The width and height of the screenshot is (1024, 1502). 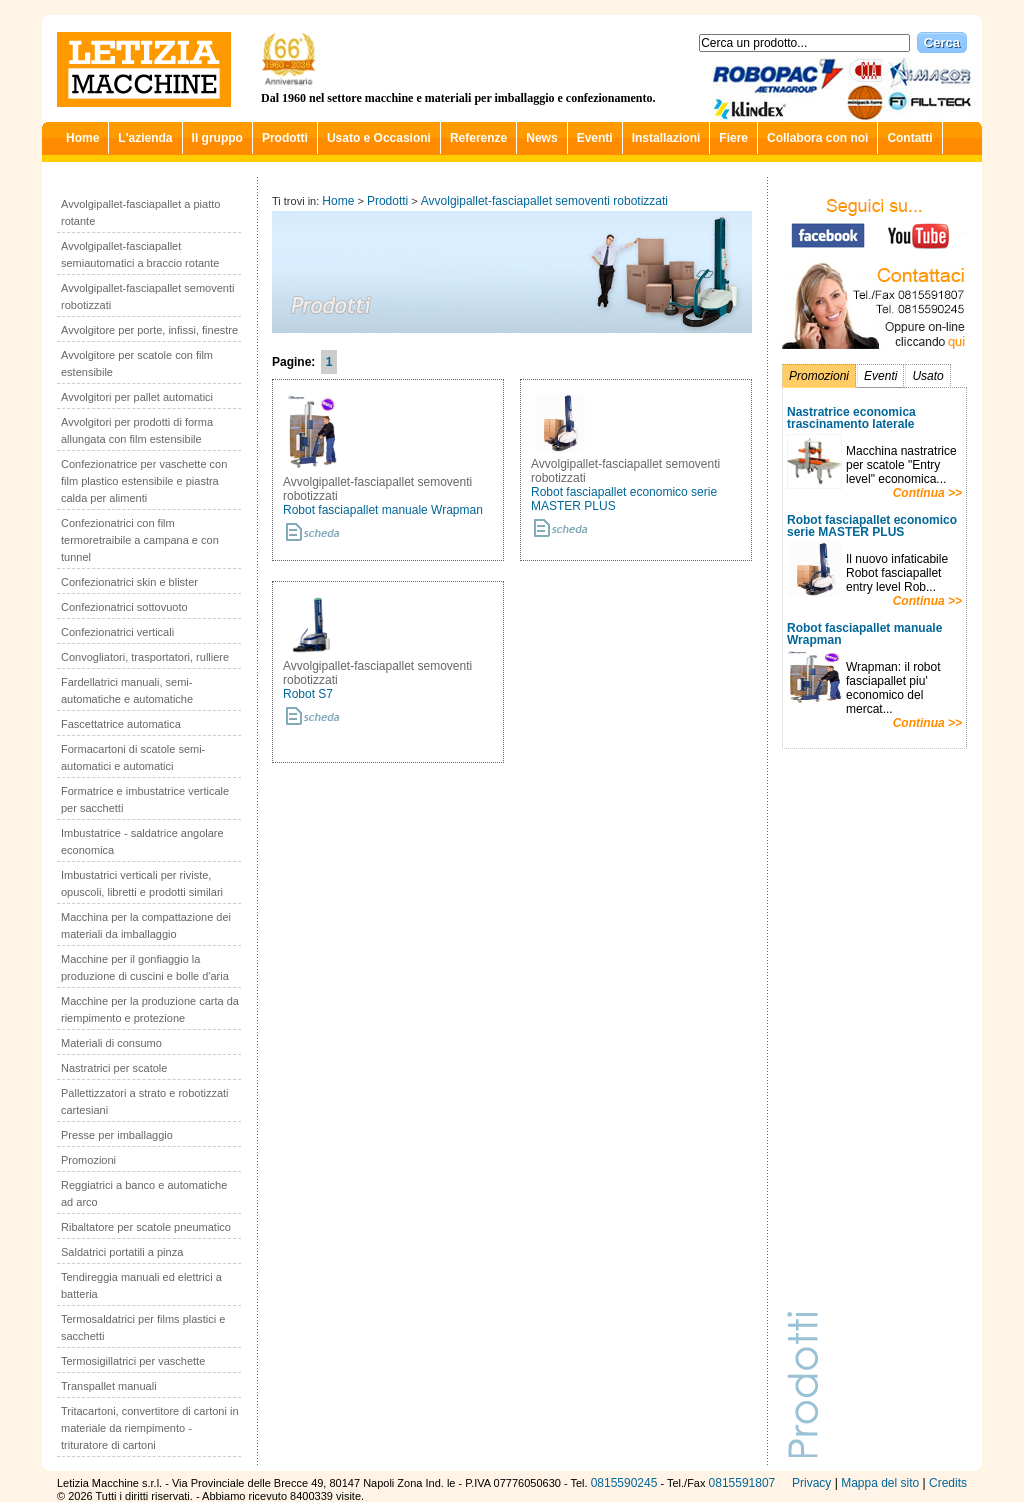 I want to click on Macchine per il gonfiaggio la produzione di cuscini e bolle d'aria, so click(x=145, y=967).